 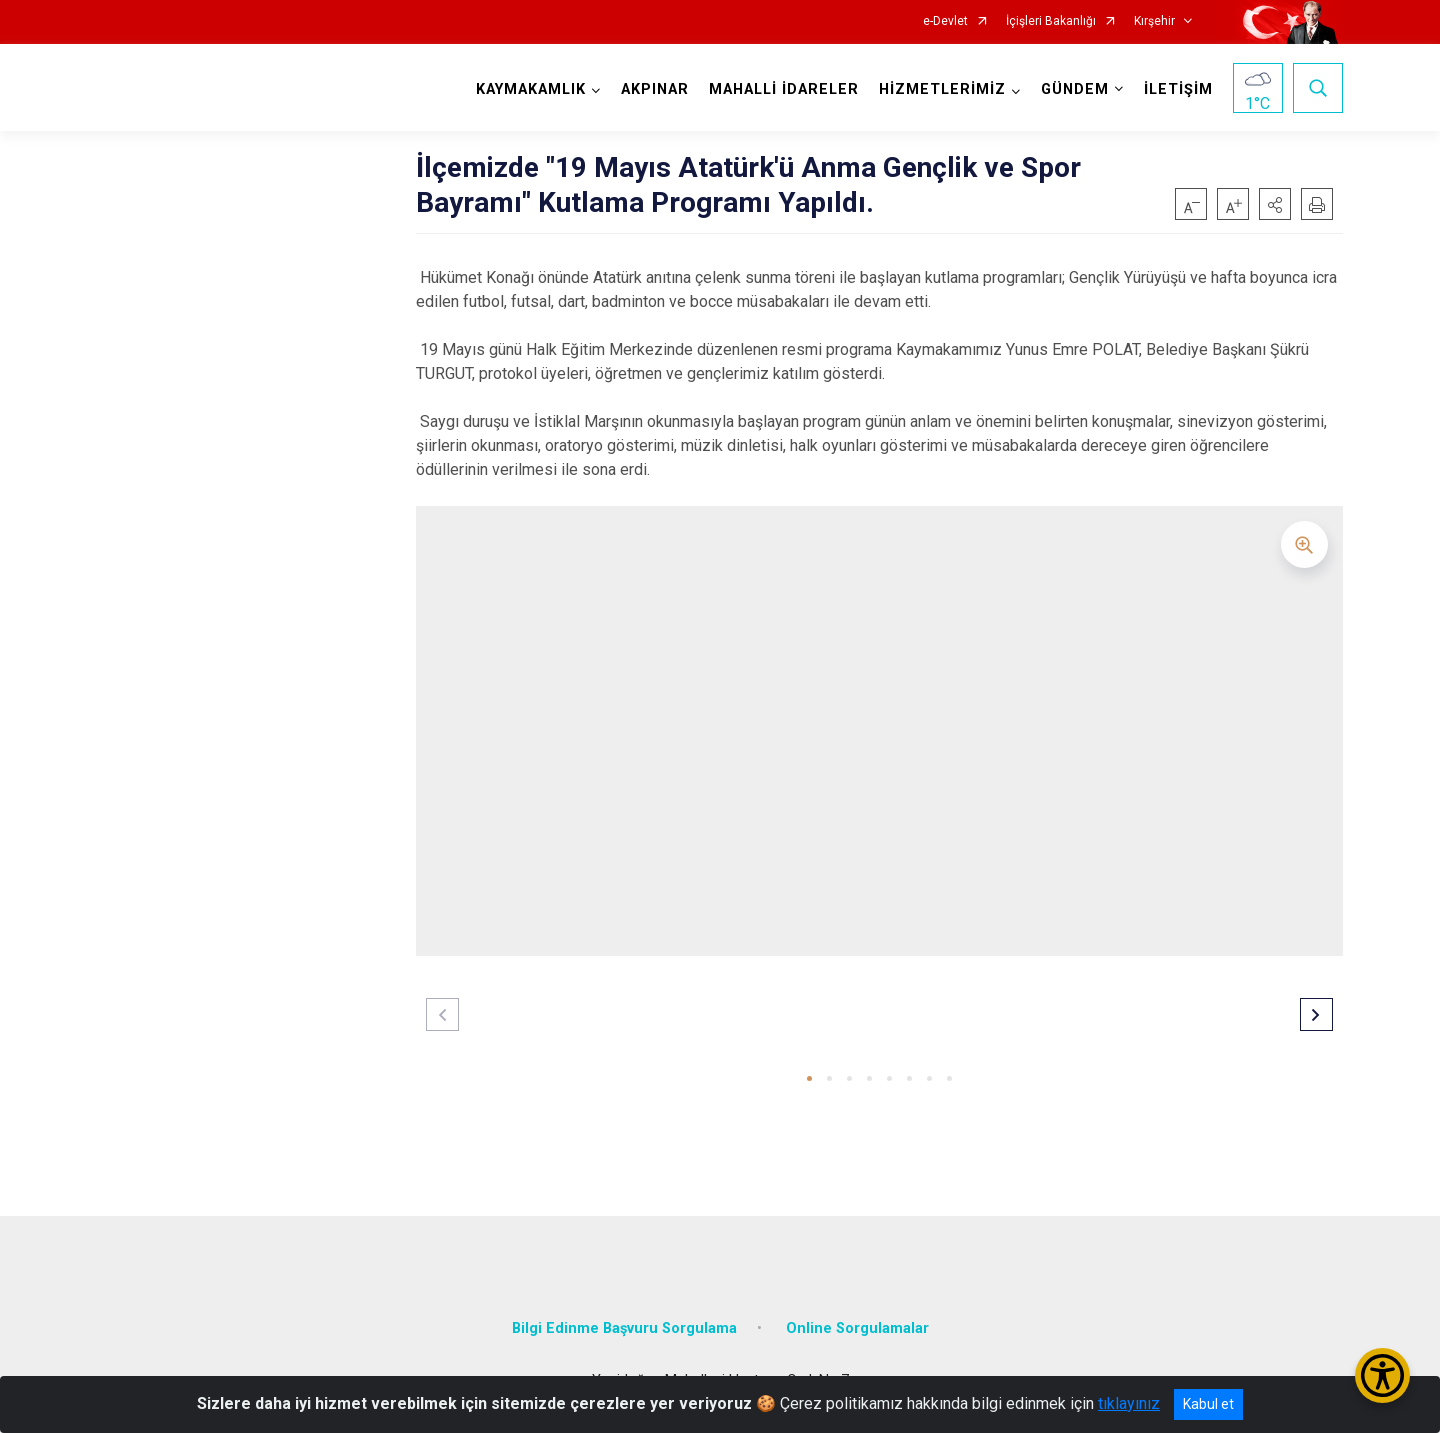 What do you see at coordinates (1154, 21) in the screenshot?
I see `Kırşehir` at bounding box center [1154, 21].